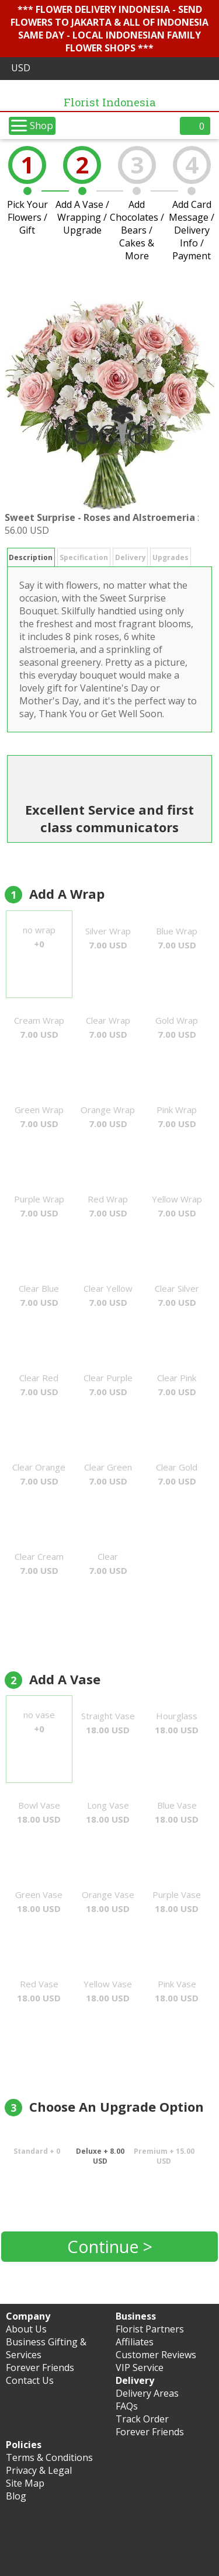  I want to click on Purple Wrap, so click(39, 1206).